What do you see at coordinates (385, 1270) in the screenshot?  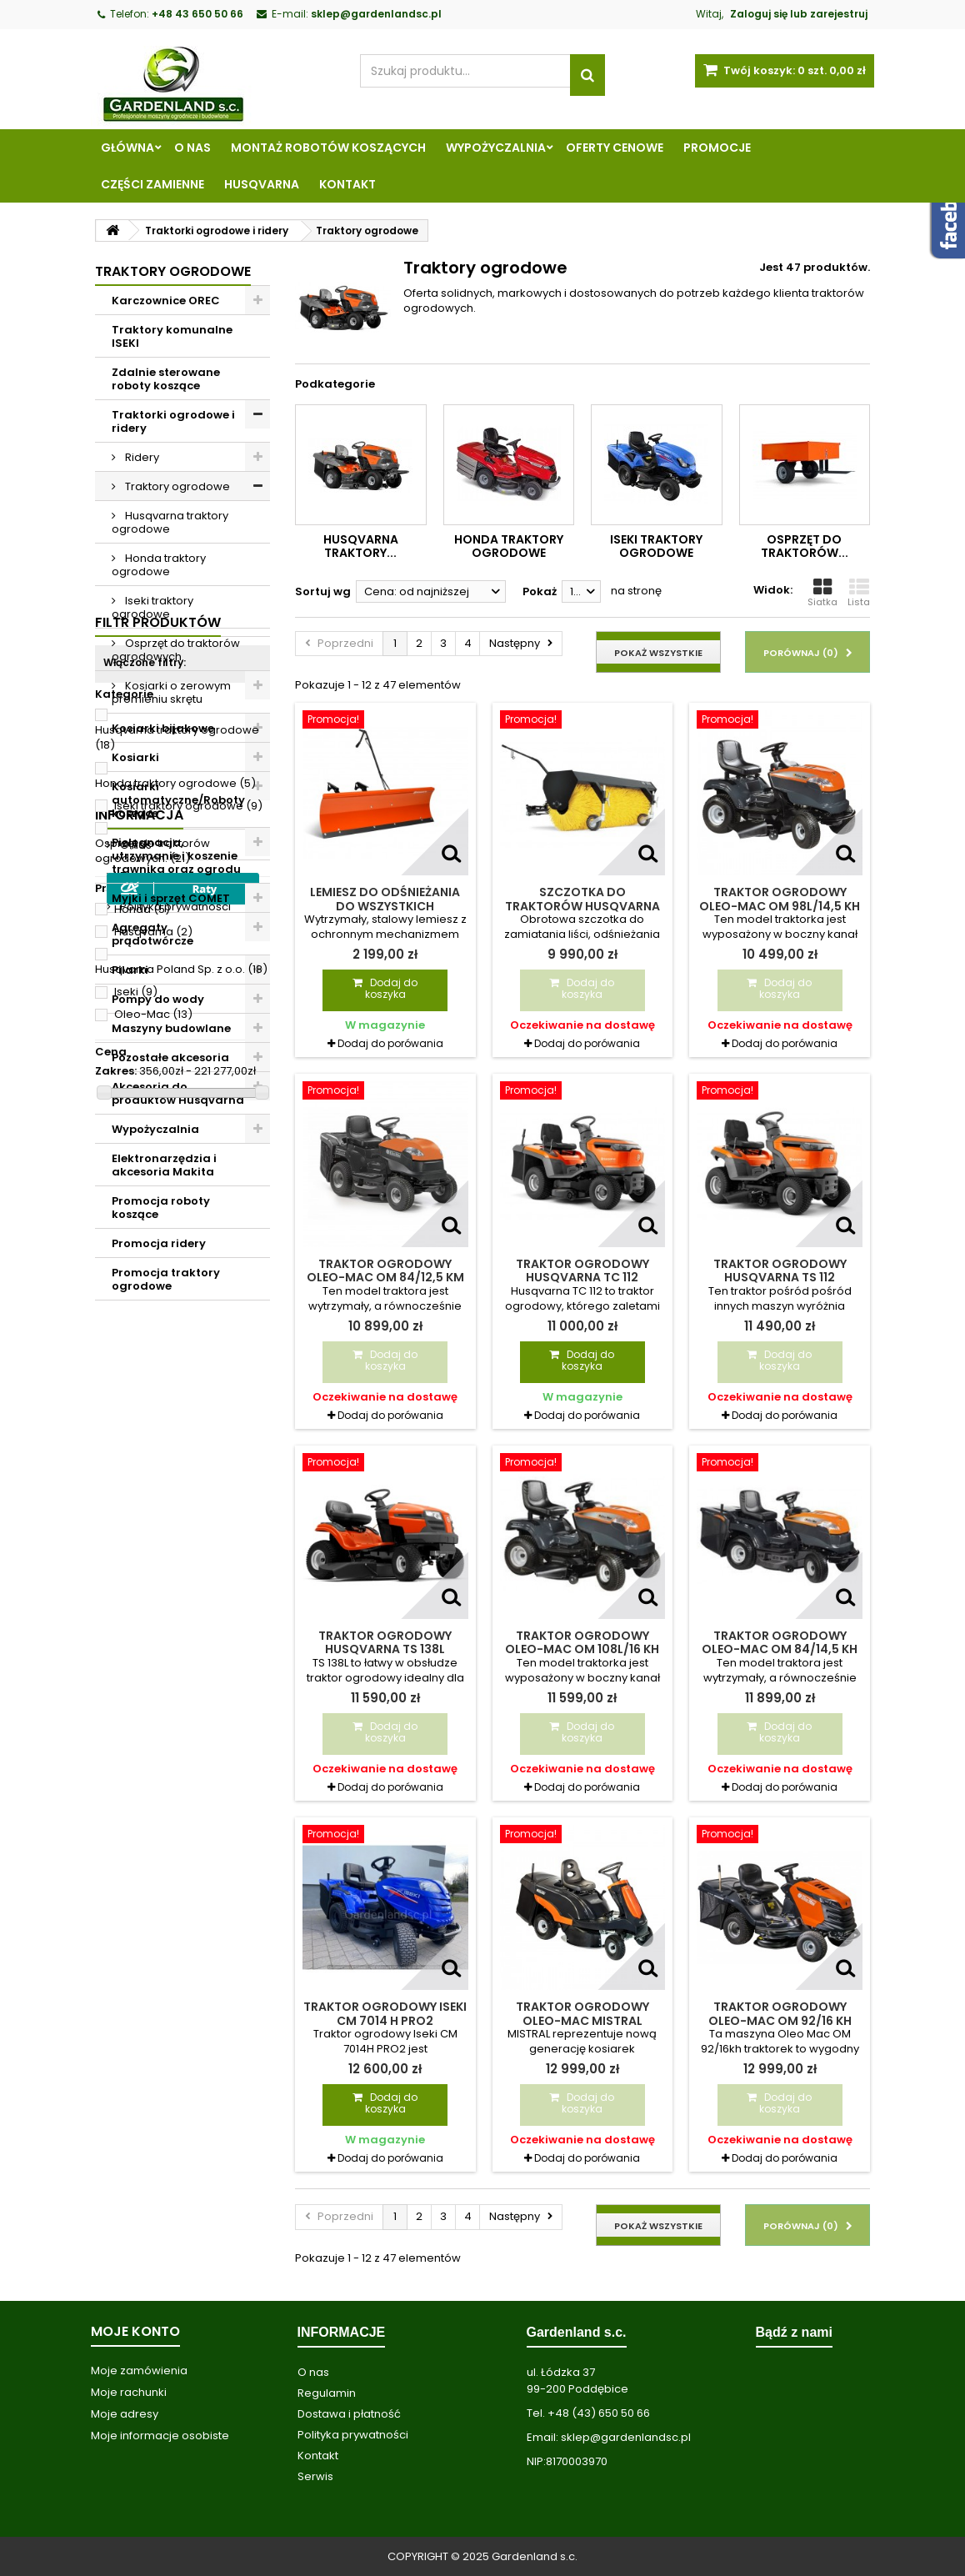 I see `Traktor ogrodowy Oleo-Mac OM 84/12,5 KM` at bounding box center [385, 1270].